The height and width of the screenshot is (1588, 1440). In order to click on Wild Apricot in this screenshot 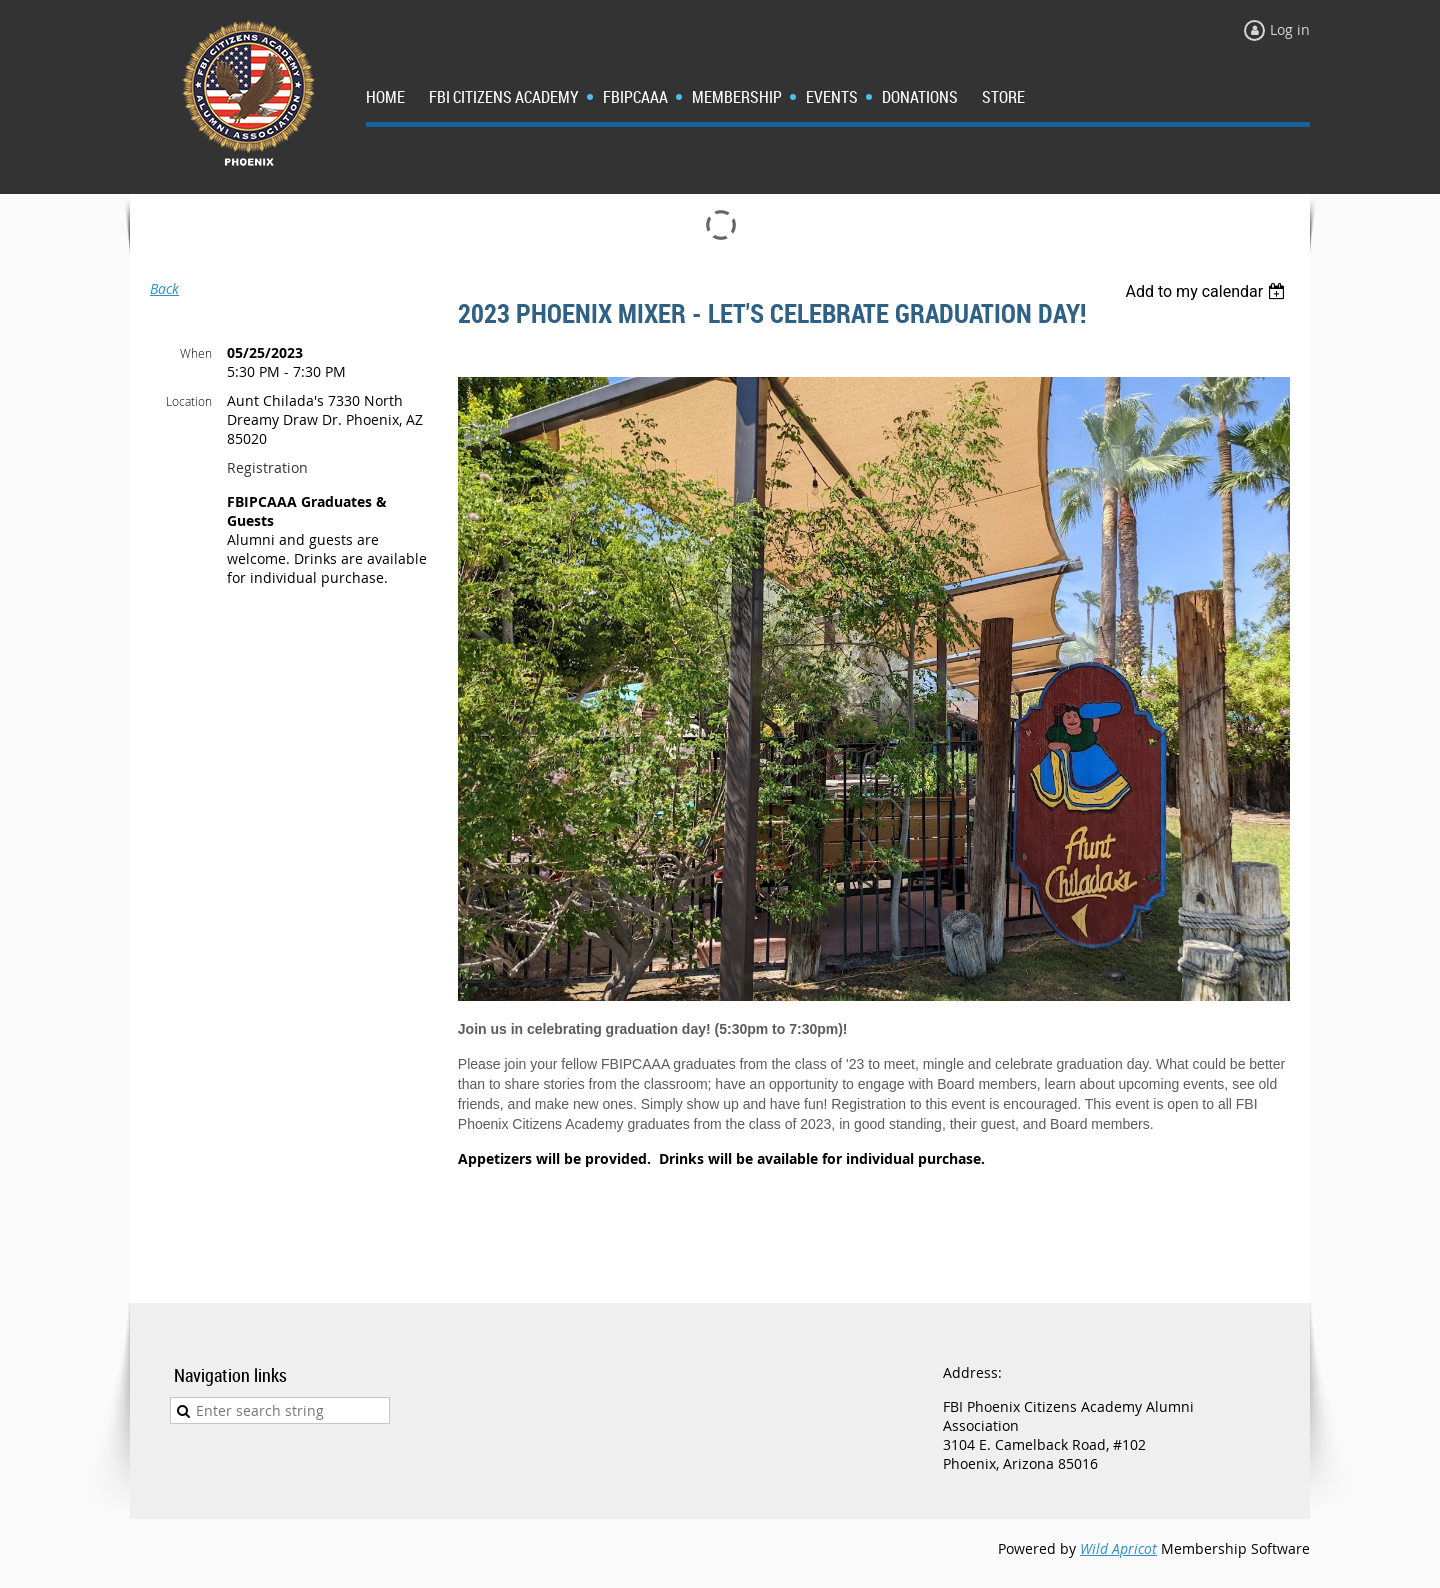, I will do `click(1118, 1548)`.